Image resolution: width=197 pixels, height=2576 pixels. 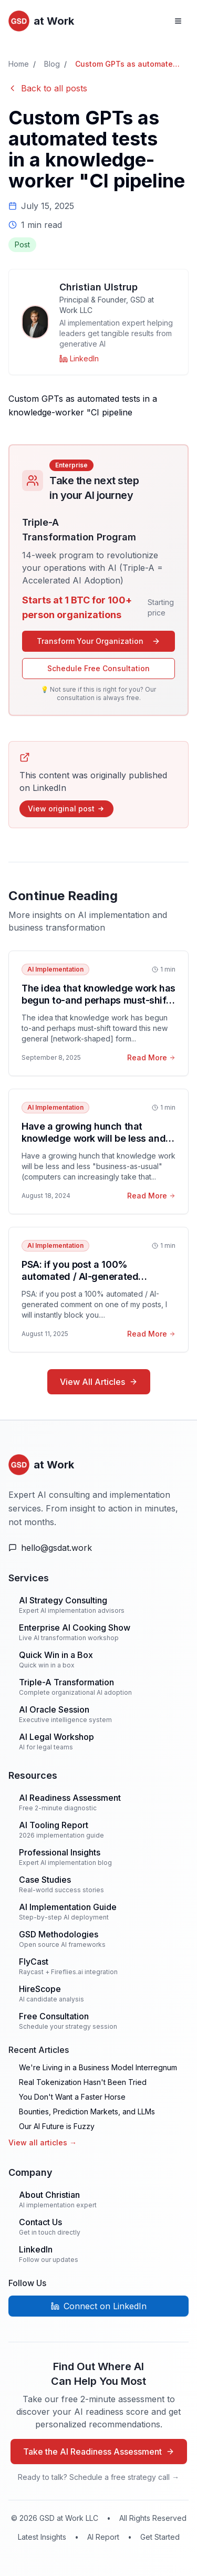 I want to click on View original post, so click(x=66, y=808).